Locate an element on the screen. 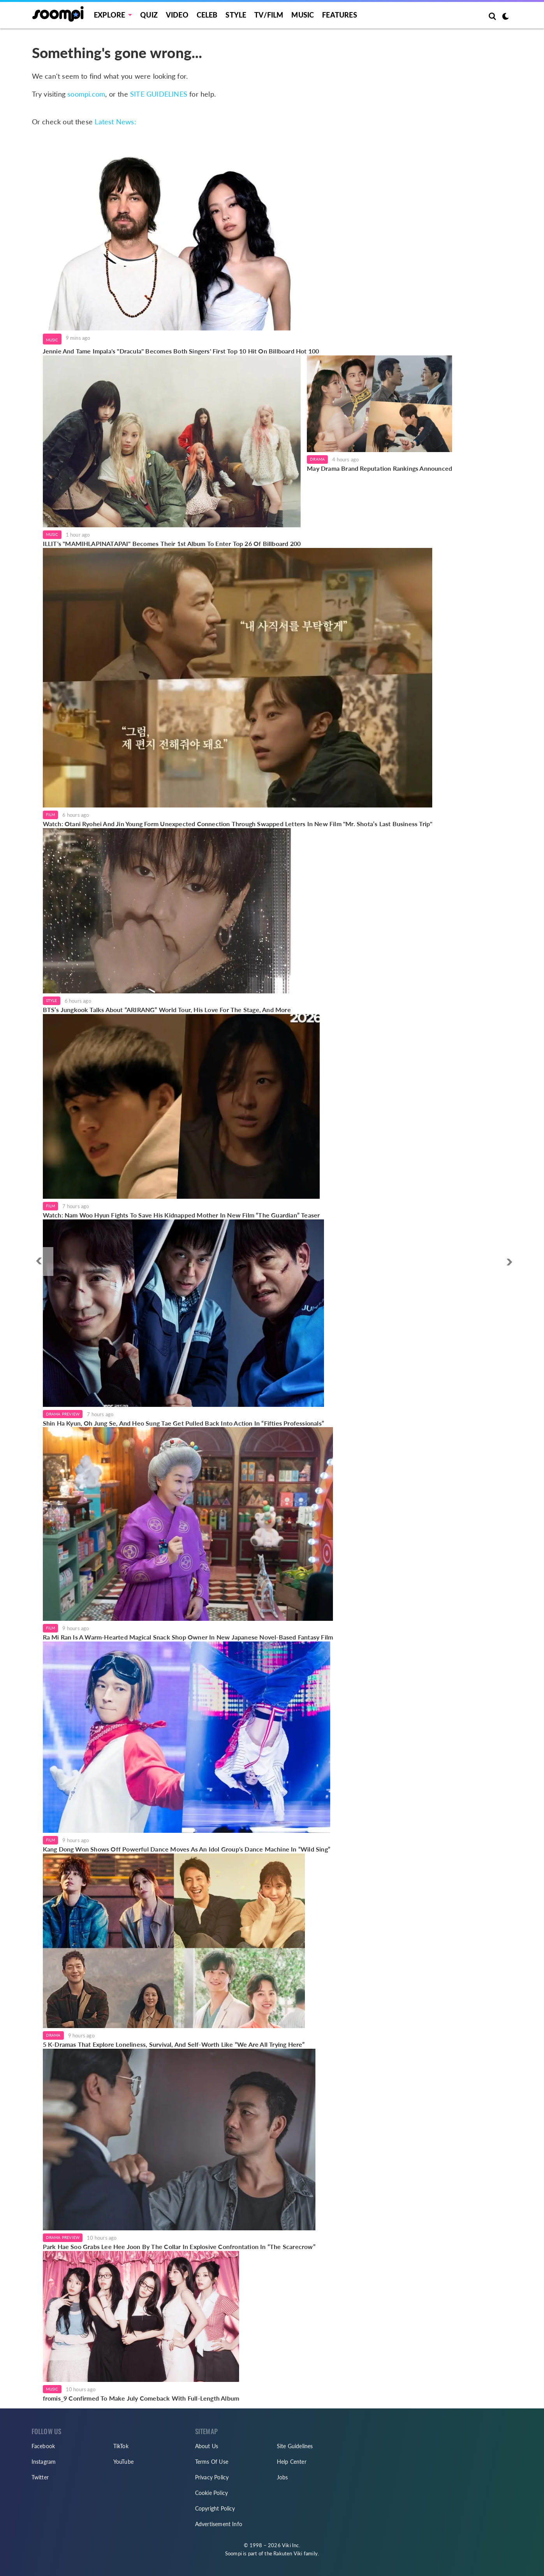  Style is located at coordinates (235, 15).